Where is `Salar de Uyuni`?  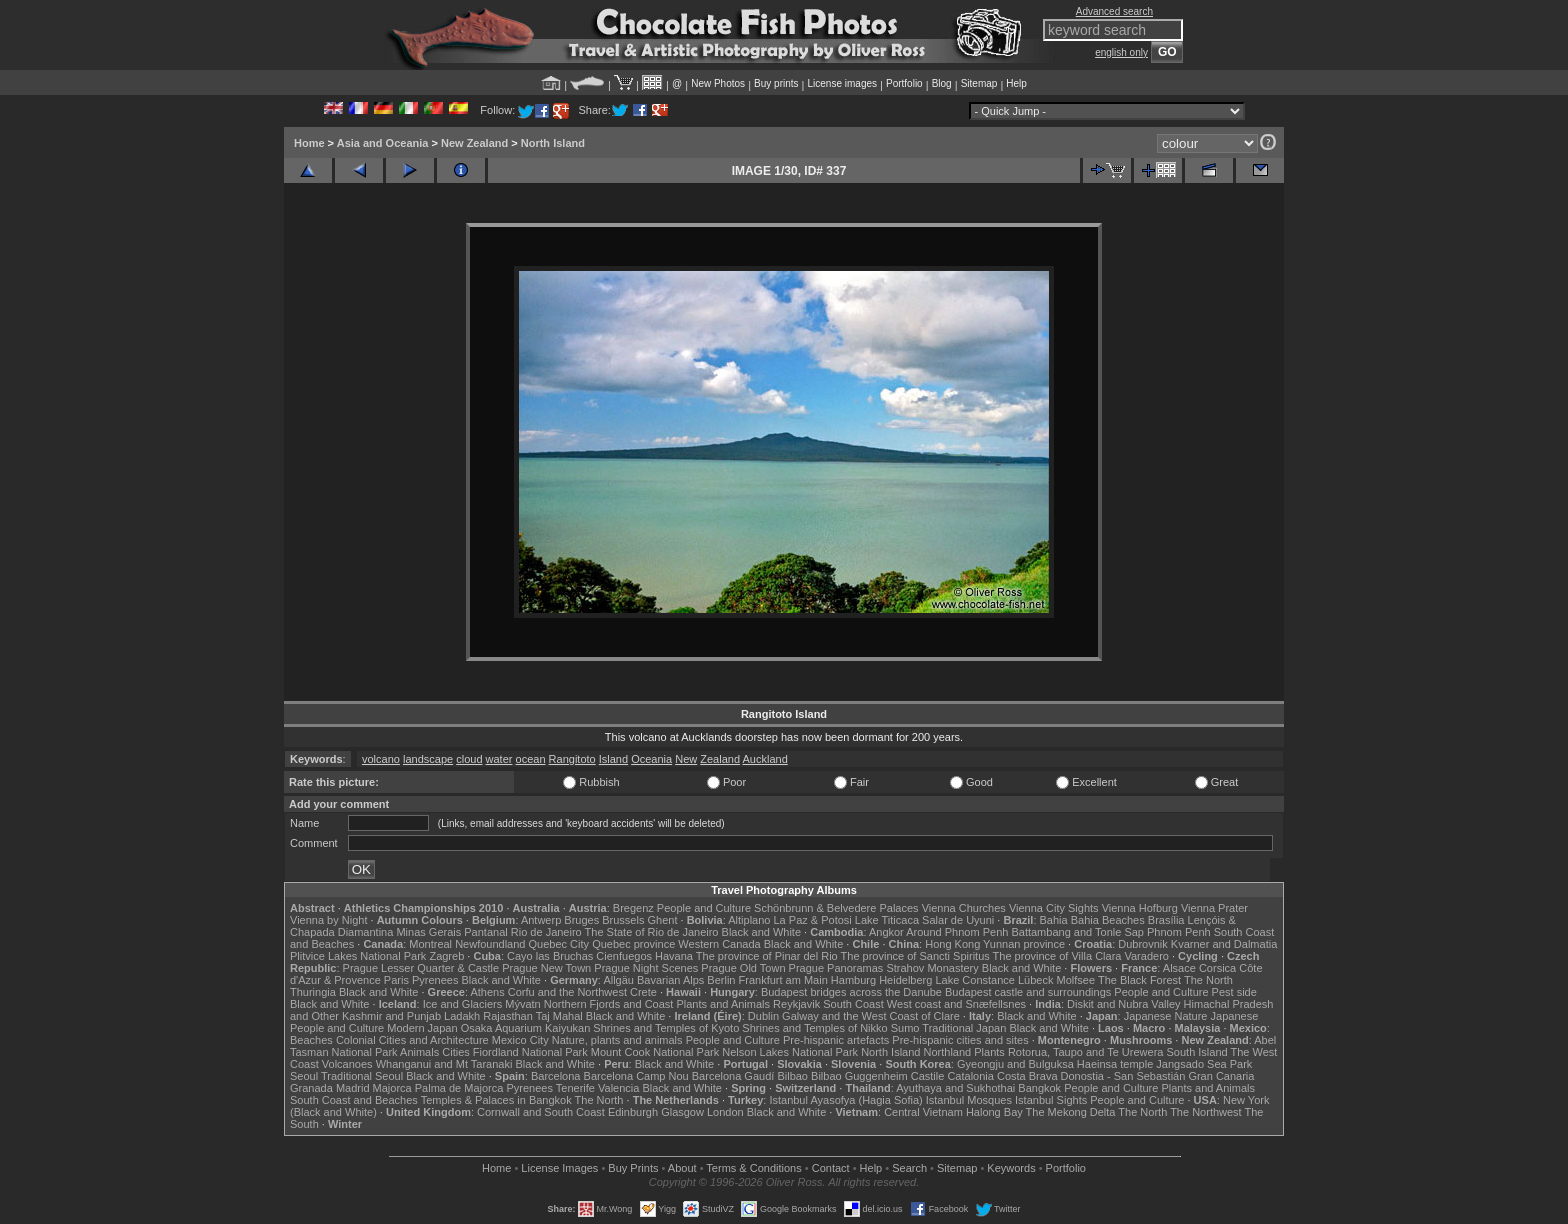
Salar de Uyuni is located at coordinates (958, 920).